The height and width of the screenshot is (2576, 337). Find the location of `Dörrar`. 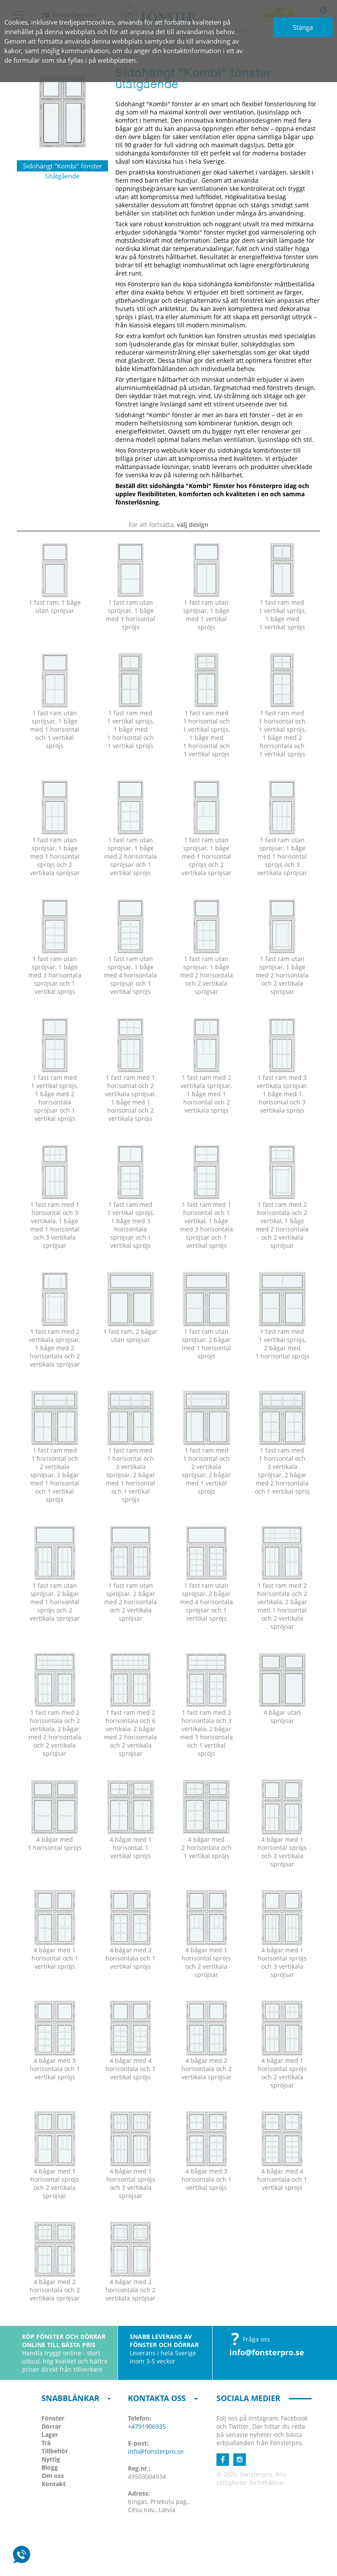

Dörrar is located at coordinates (51, 2426).